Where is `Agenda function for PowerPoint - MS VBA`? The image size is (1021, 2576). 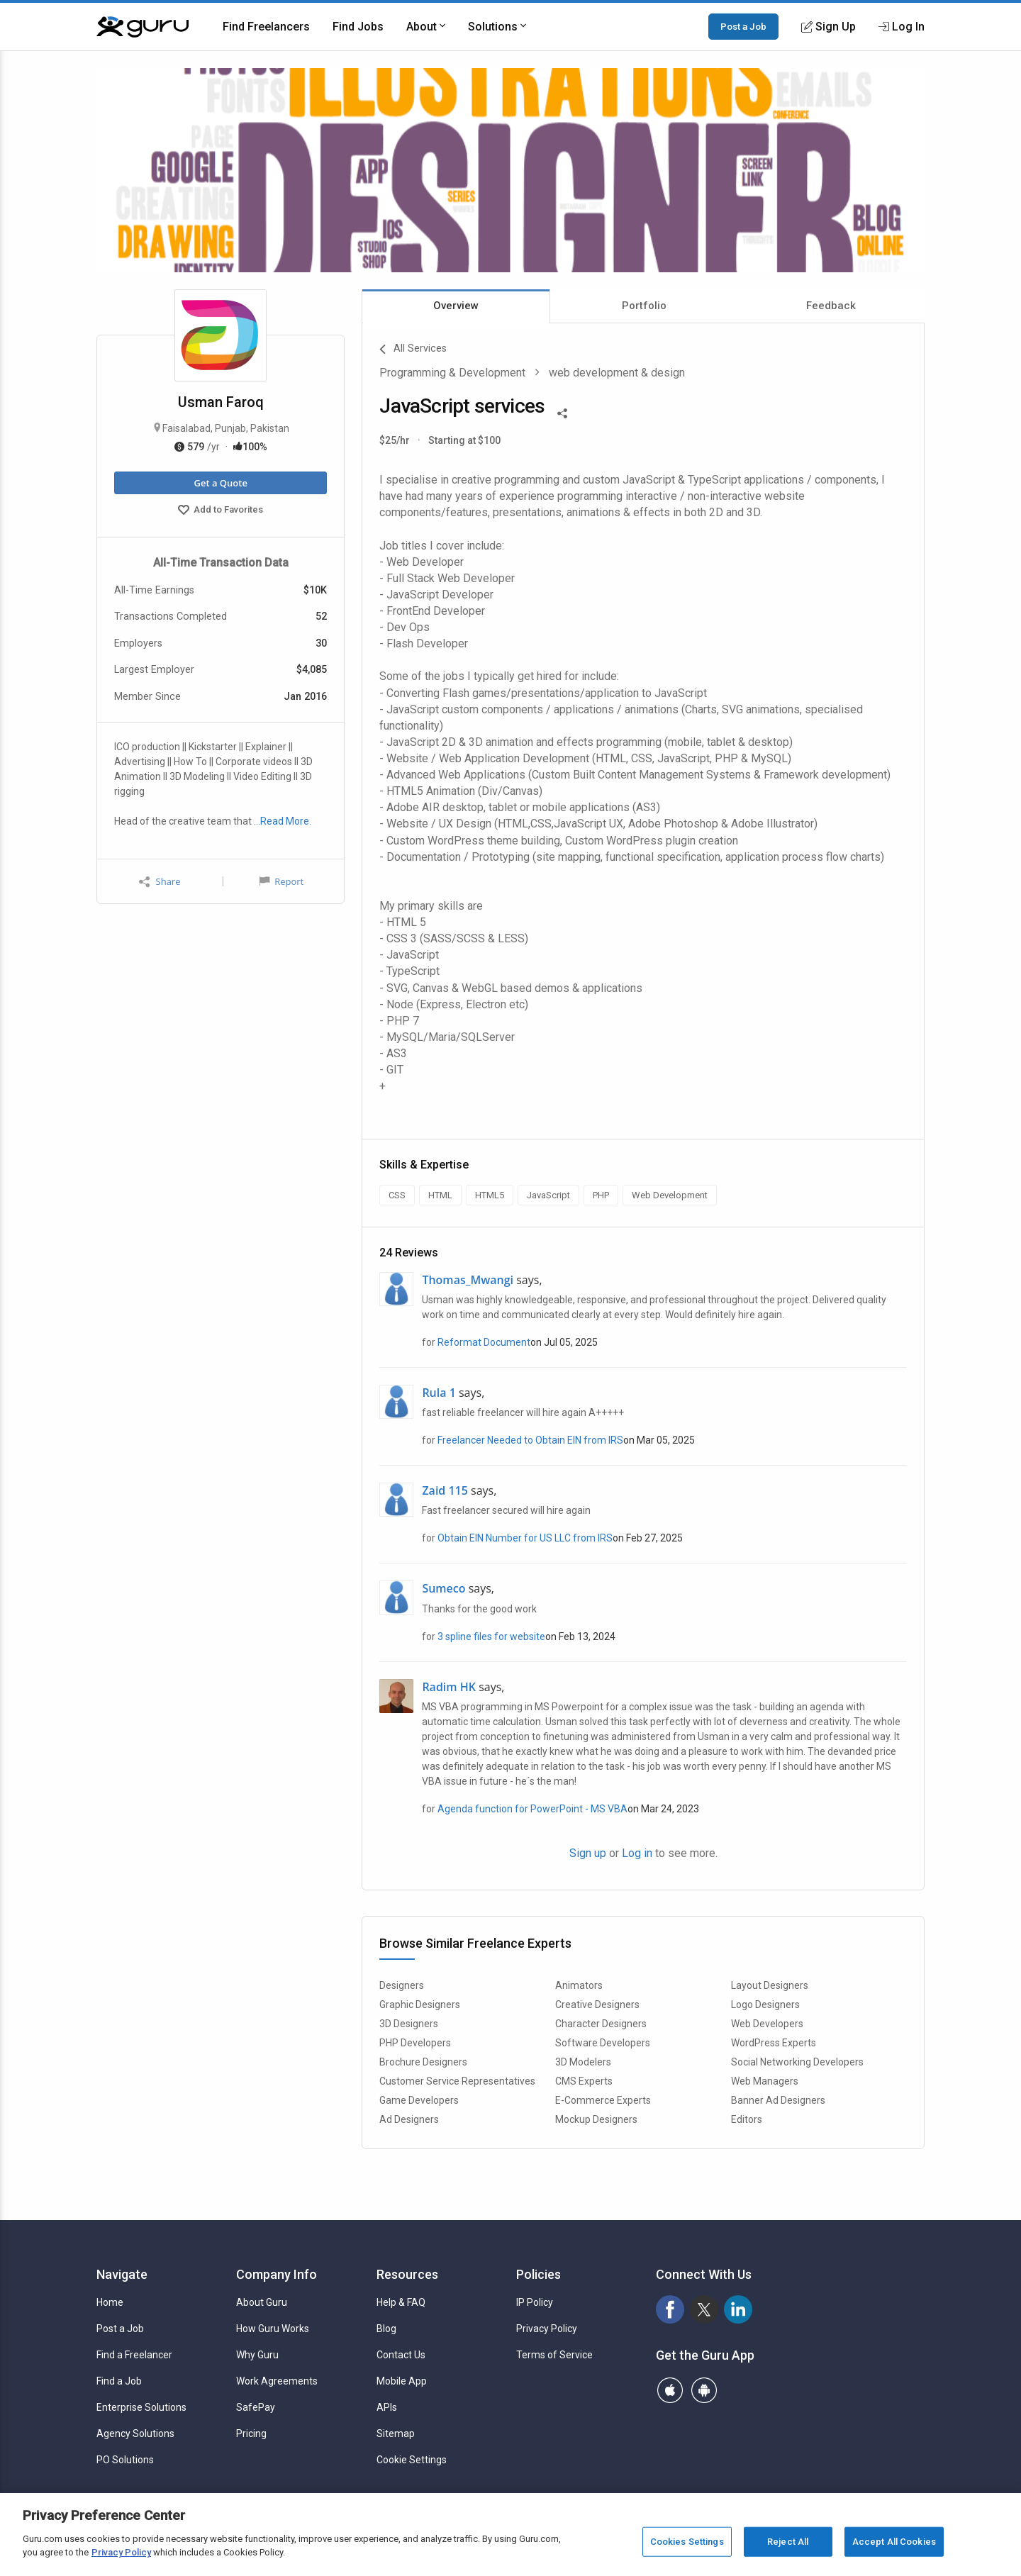 Agenda function for PowerPoint - MS VBA is located at coordinates (532, 1808).